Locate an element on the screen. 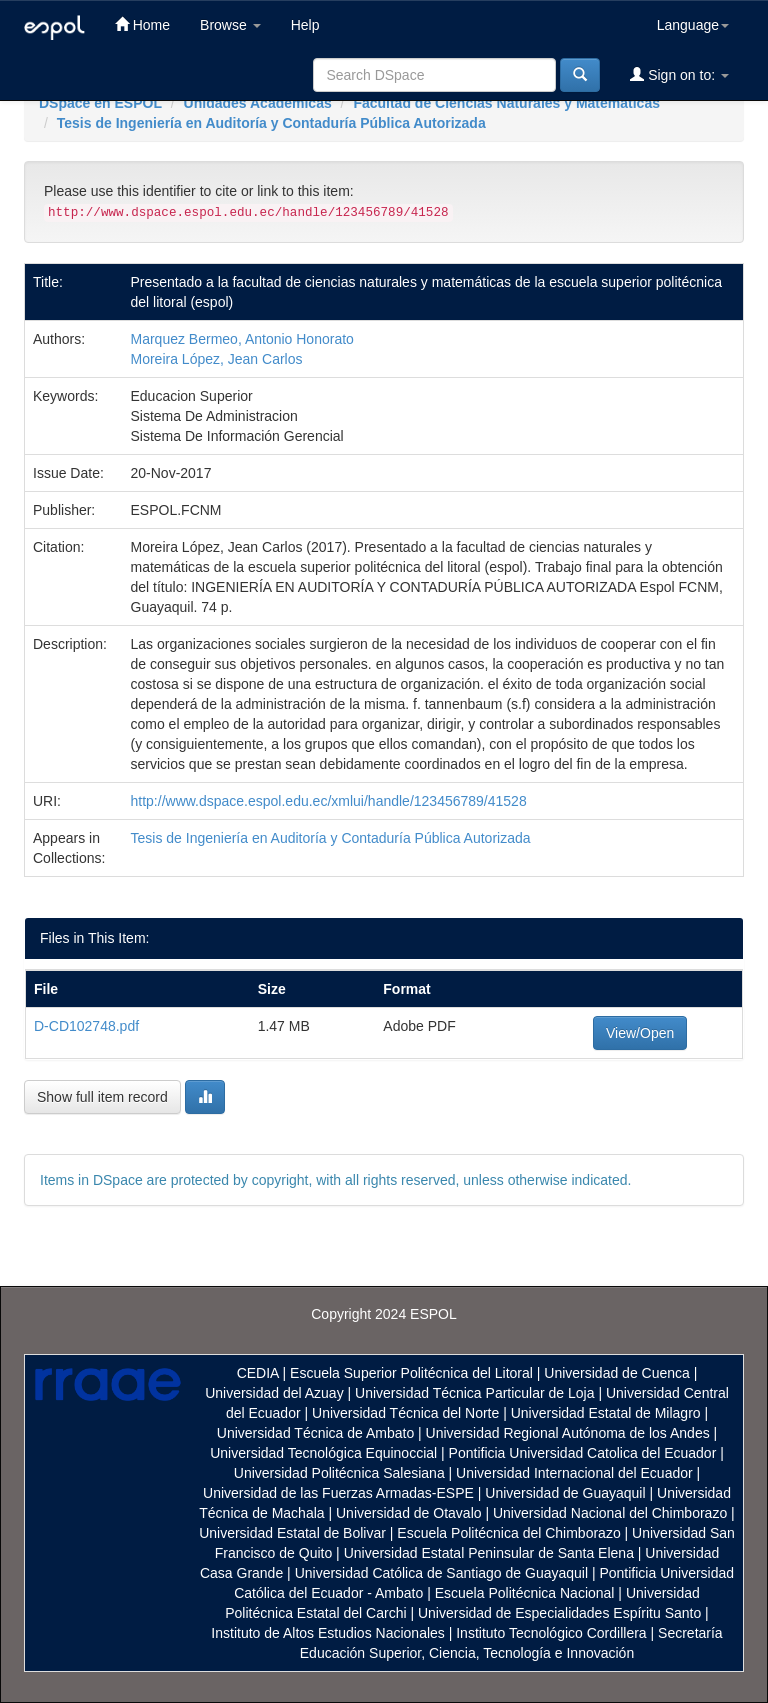 This screenshot has height=1703, width=768. Universidad de Guayaquil is located at coordinates (565, 1493).